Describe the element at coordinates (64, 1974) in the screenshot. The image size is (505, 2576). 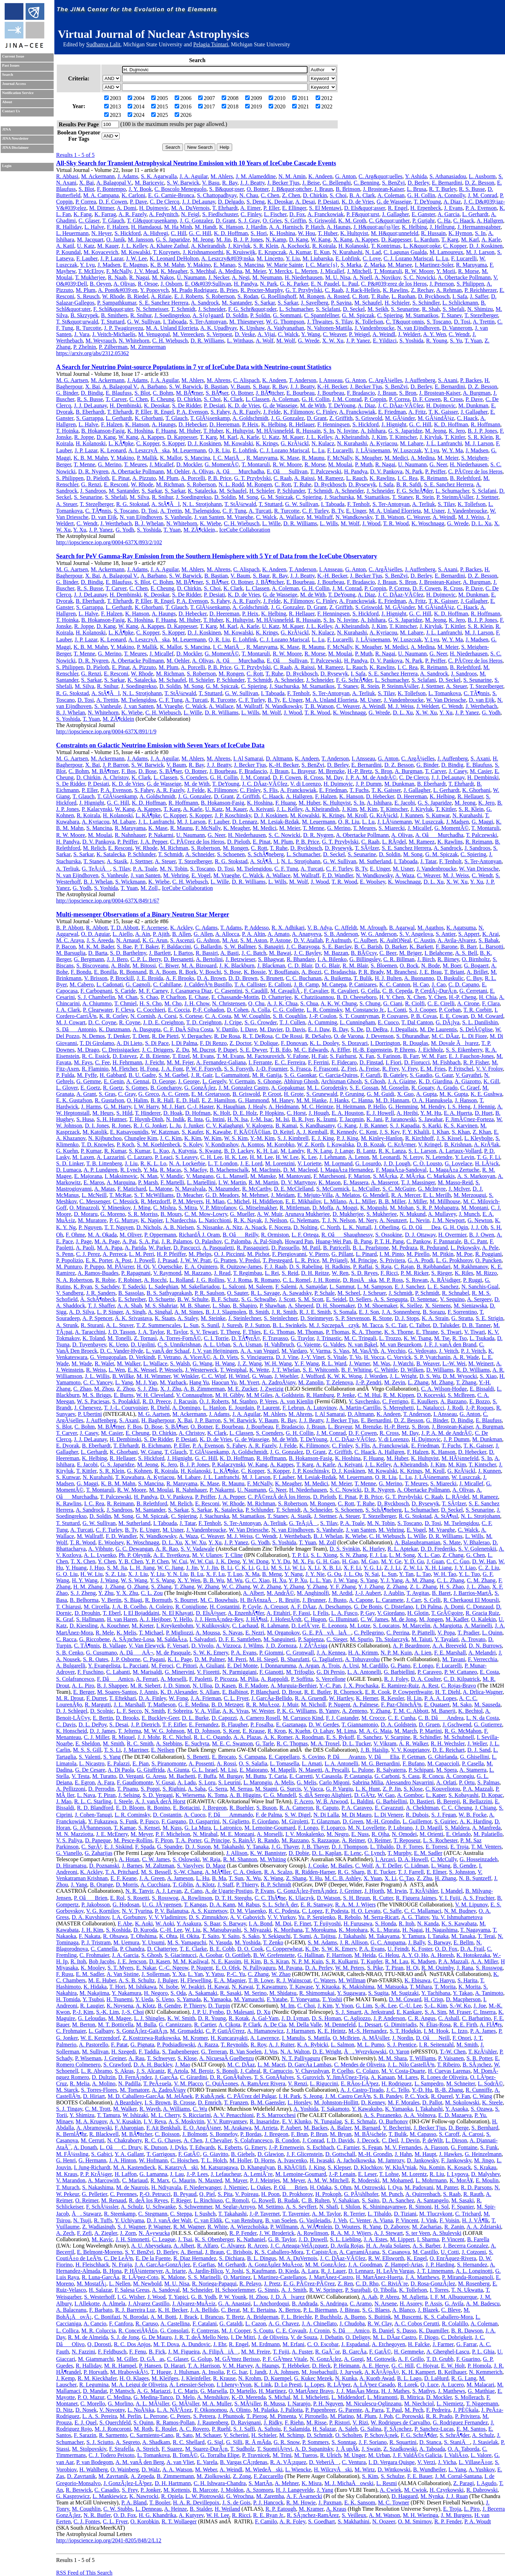
I see `F. Rusu` at that location.